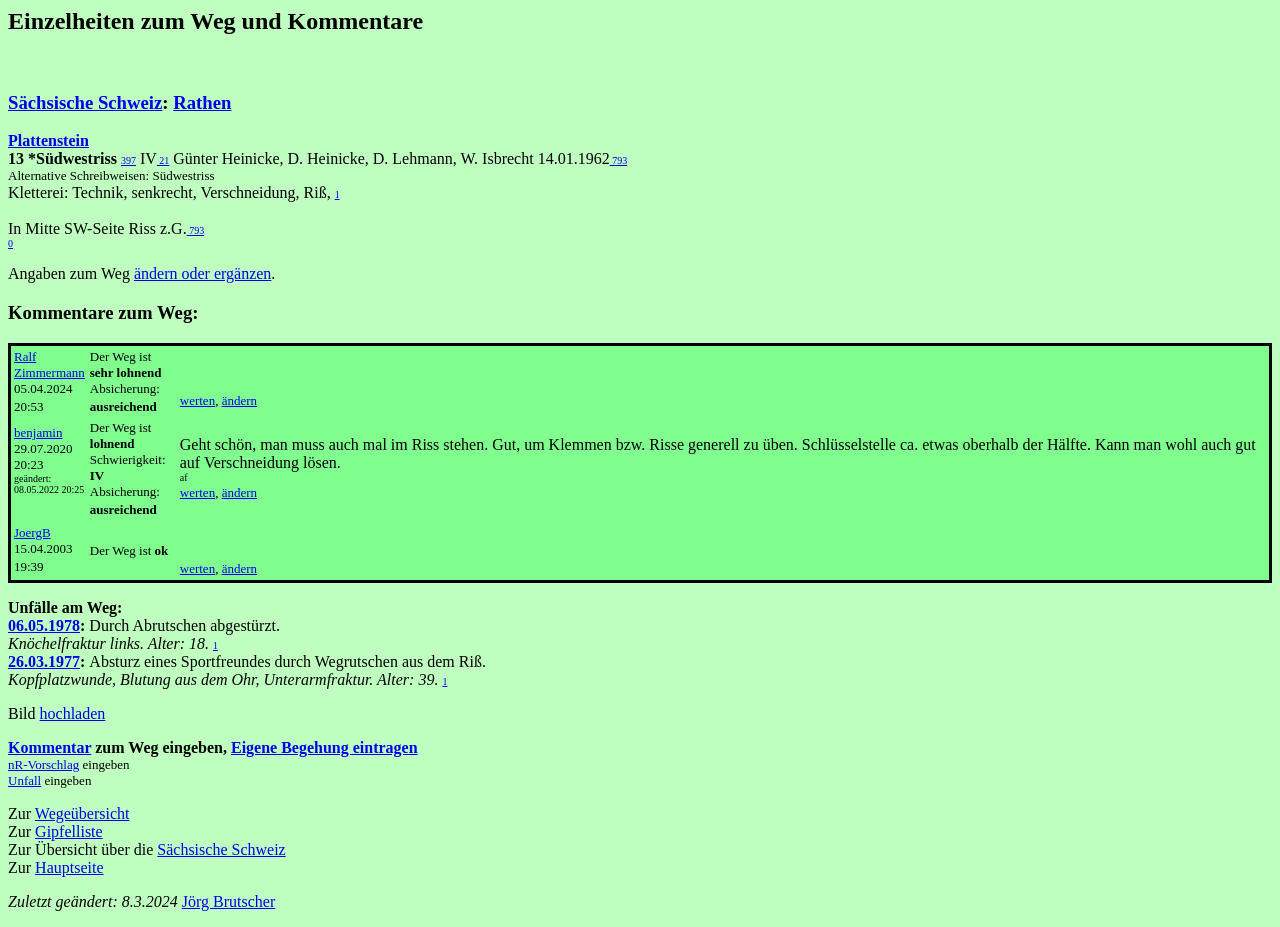 Image resolution: width=1280 pixels, height=927 pixels. Describe the element at coordinates (82, 813) in the screenshot. I see `Wegeübersicht` at that location.